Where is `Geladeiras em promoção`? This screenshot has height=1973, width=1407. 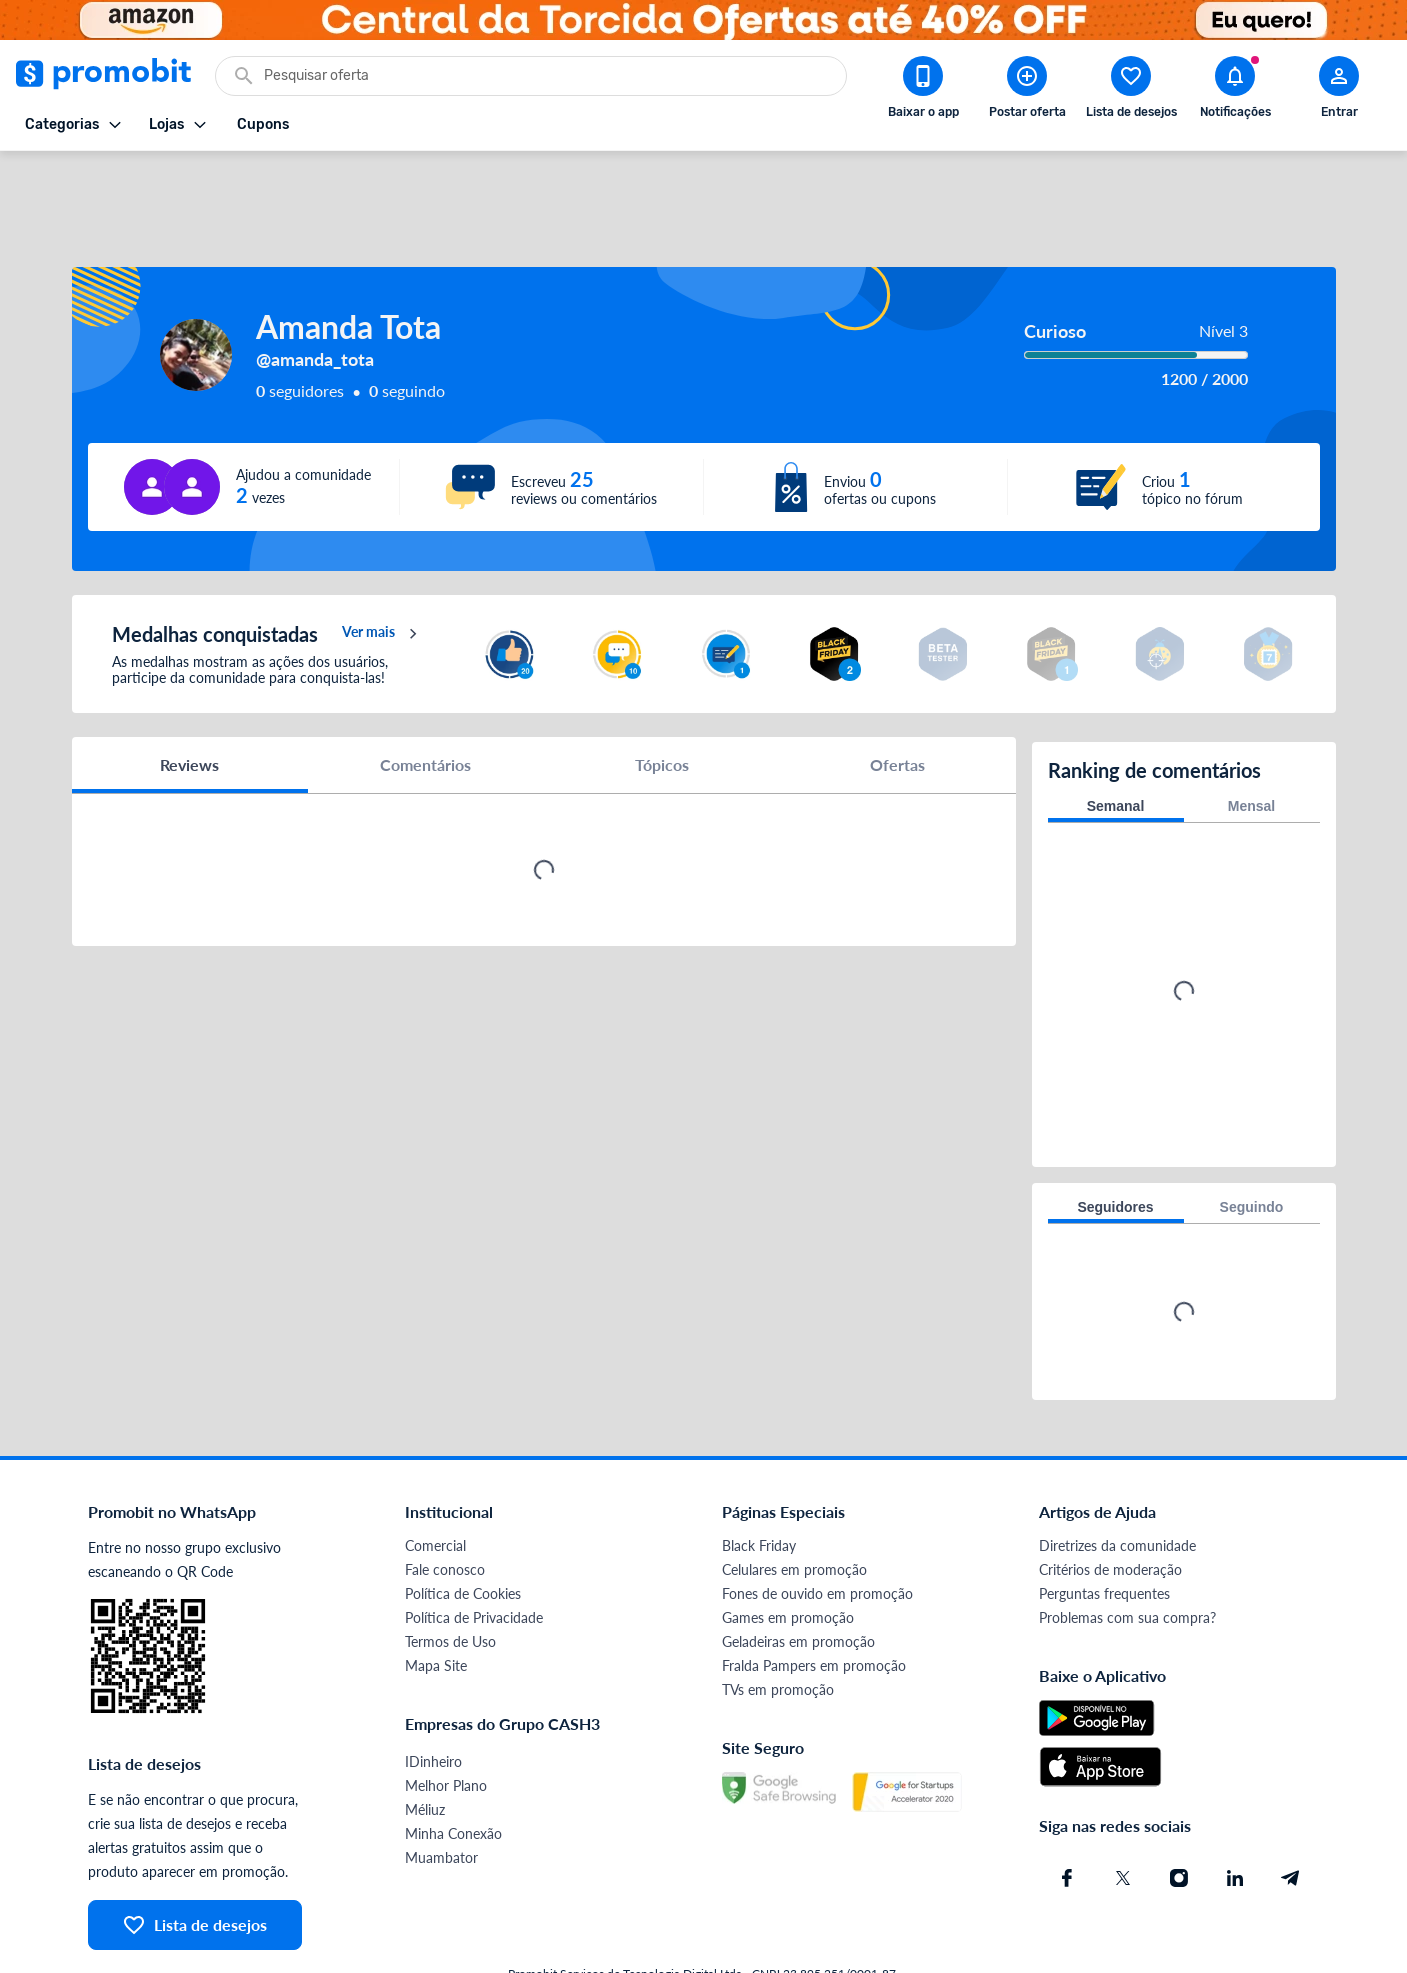
Geladeiras em promoção is located at coordinates (798, 1576).